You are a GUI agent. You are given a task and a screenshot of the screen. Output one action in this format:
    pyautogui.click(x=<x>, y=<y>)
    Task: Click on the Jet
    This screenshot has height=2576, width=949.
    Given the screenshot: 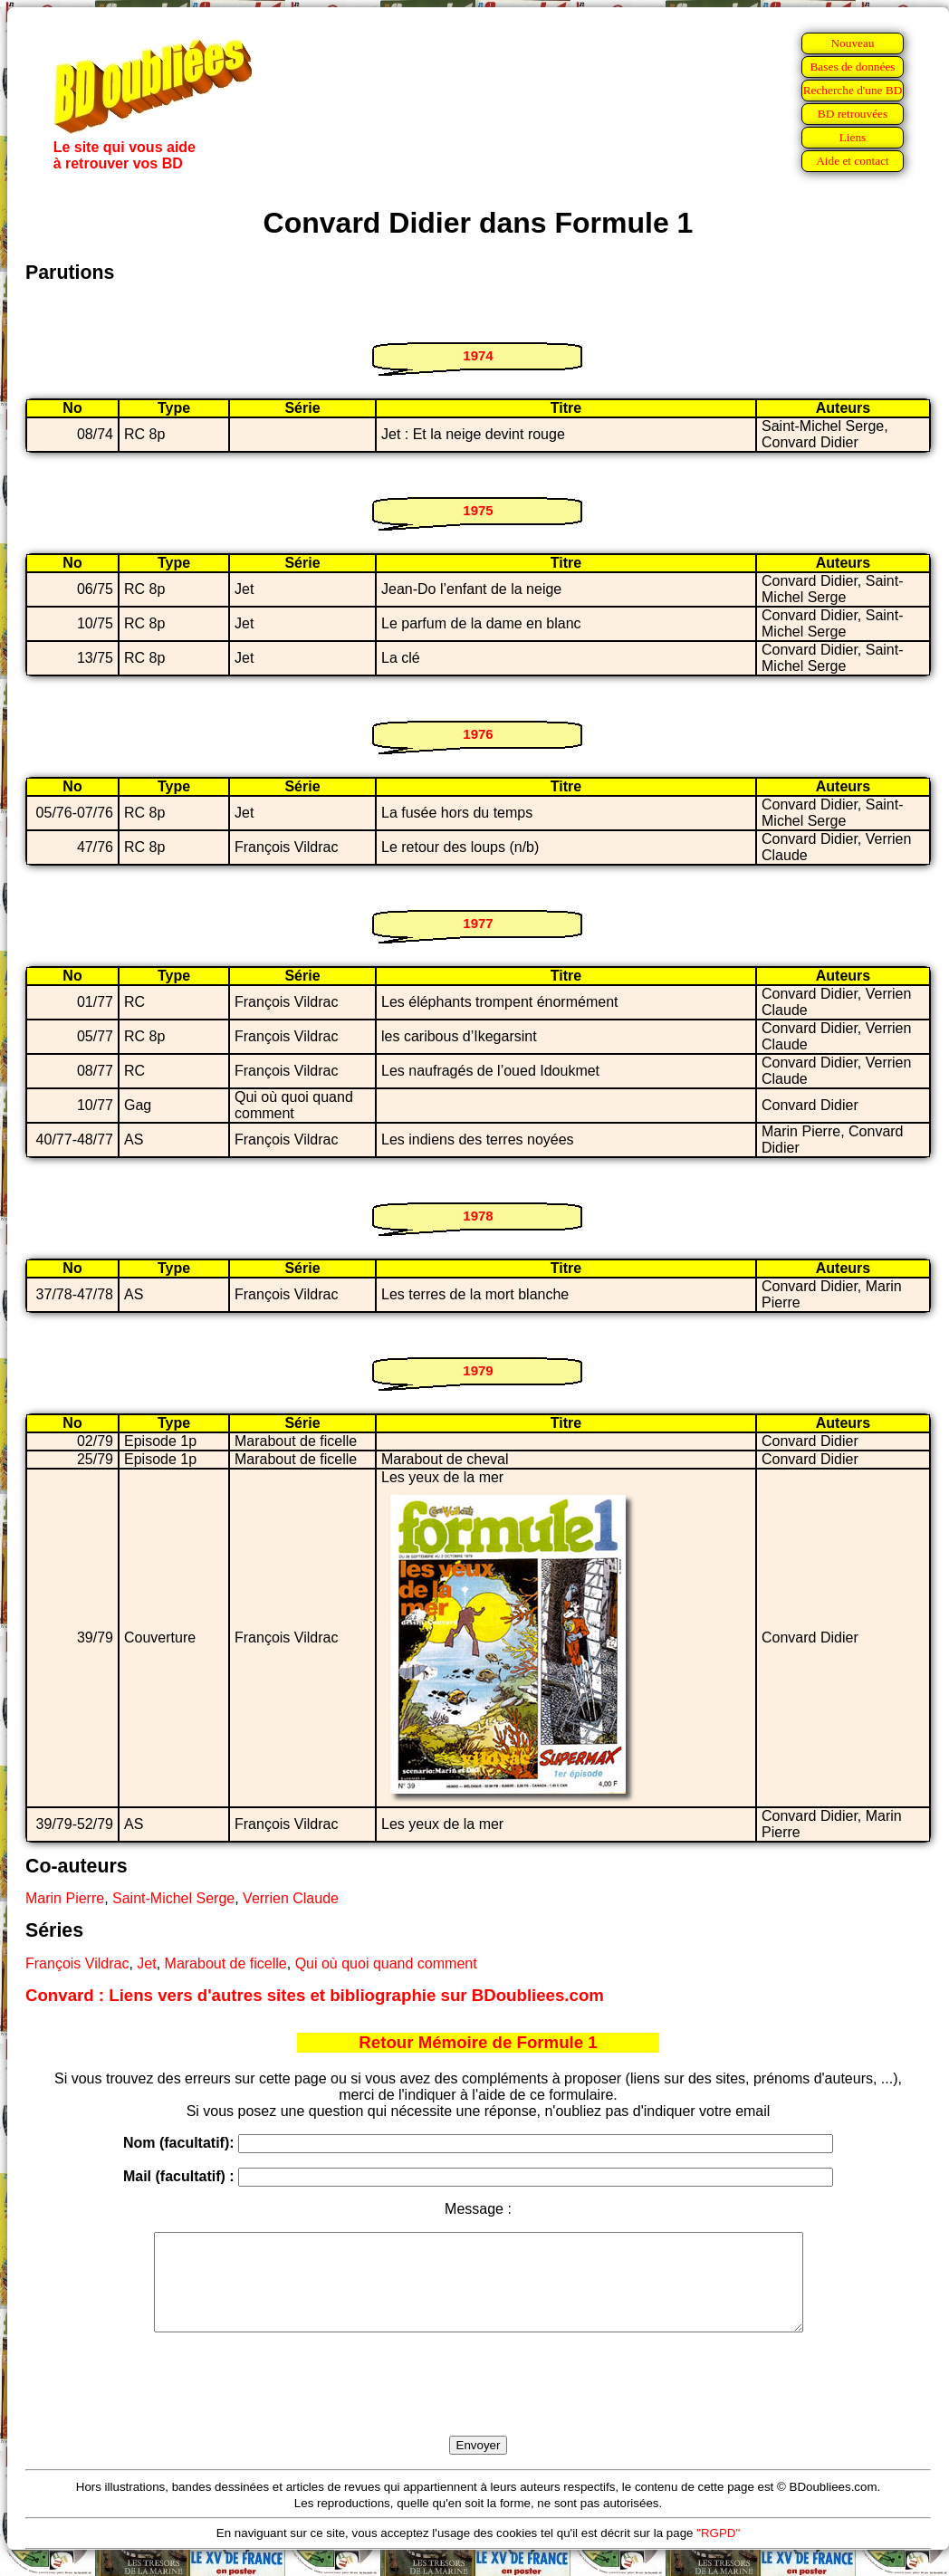 What is the action you would take?
    pyautogui.click(x=146, y=1963)
    